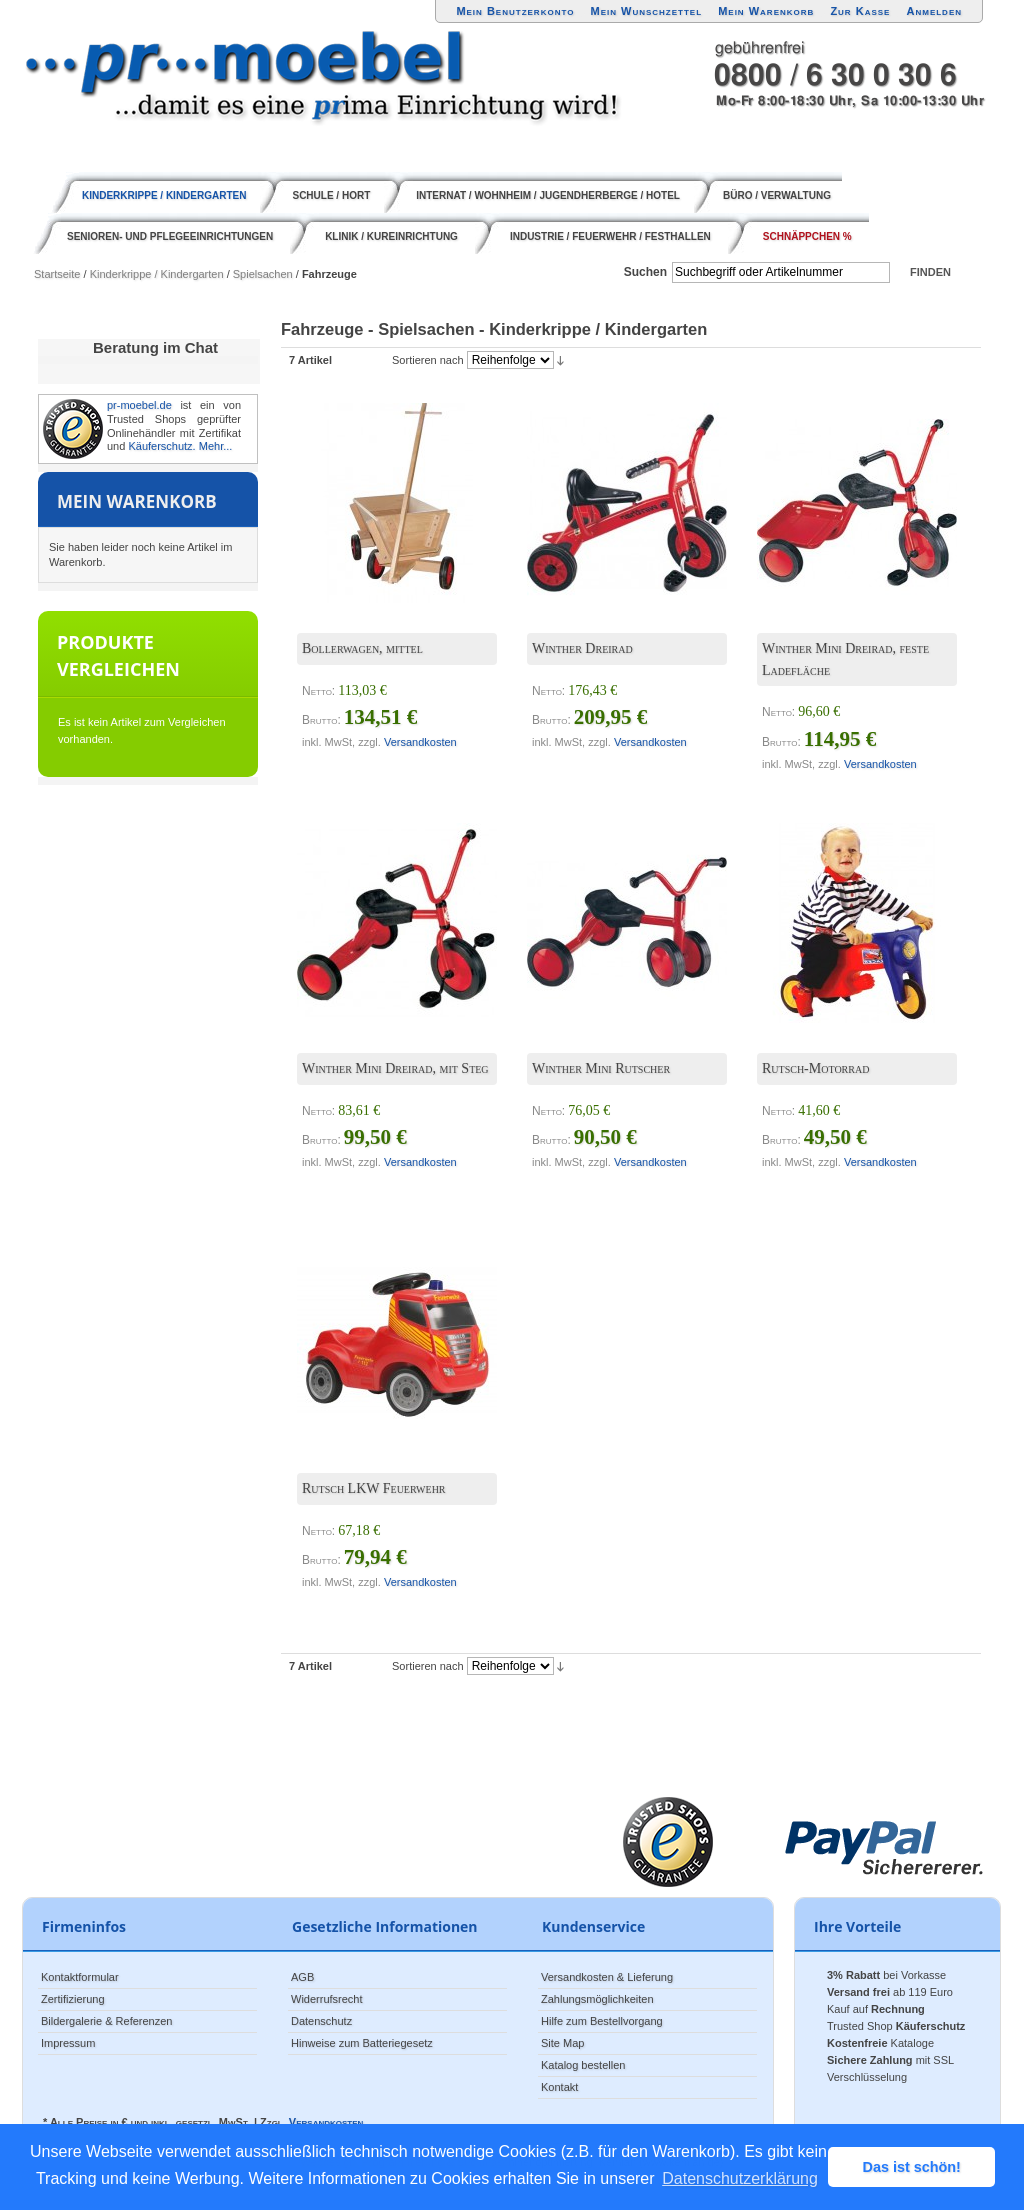  I want to click on Zur Kasse, so click(860, 11).